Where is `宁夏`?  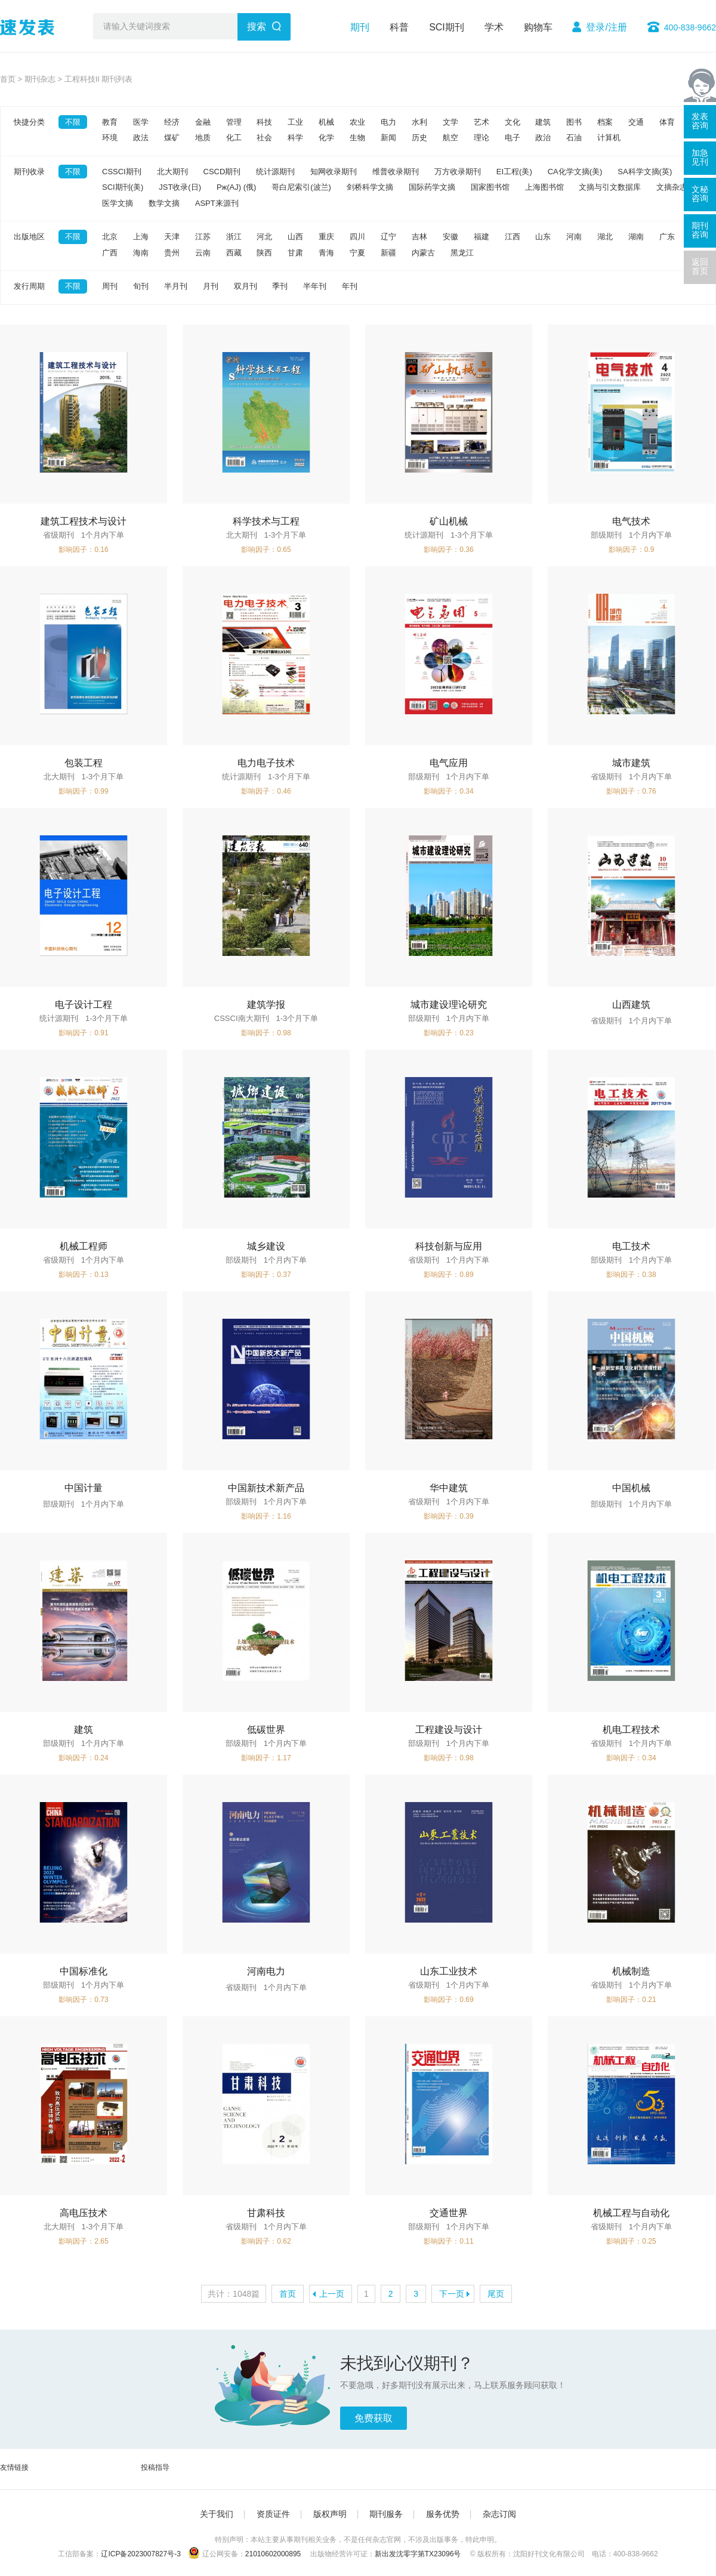
宁夏 is located at coordinates (357, 252).